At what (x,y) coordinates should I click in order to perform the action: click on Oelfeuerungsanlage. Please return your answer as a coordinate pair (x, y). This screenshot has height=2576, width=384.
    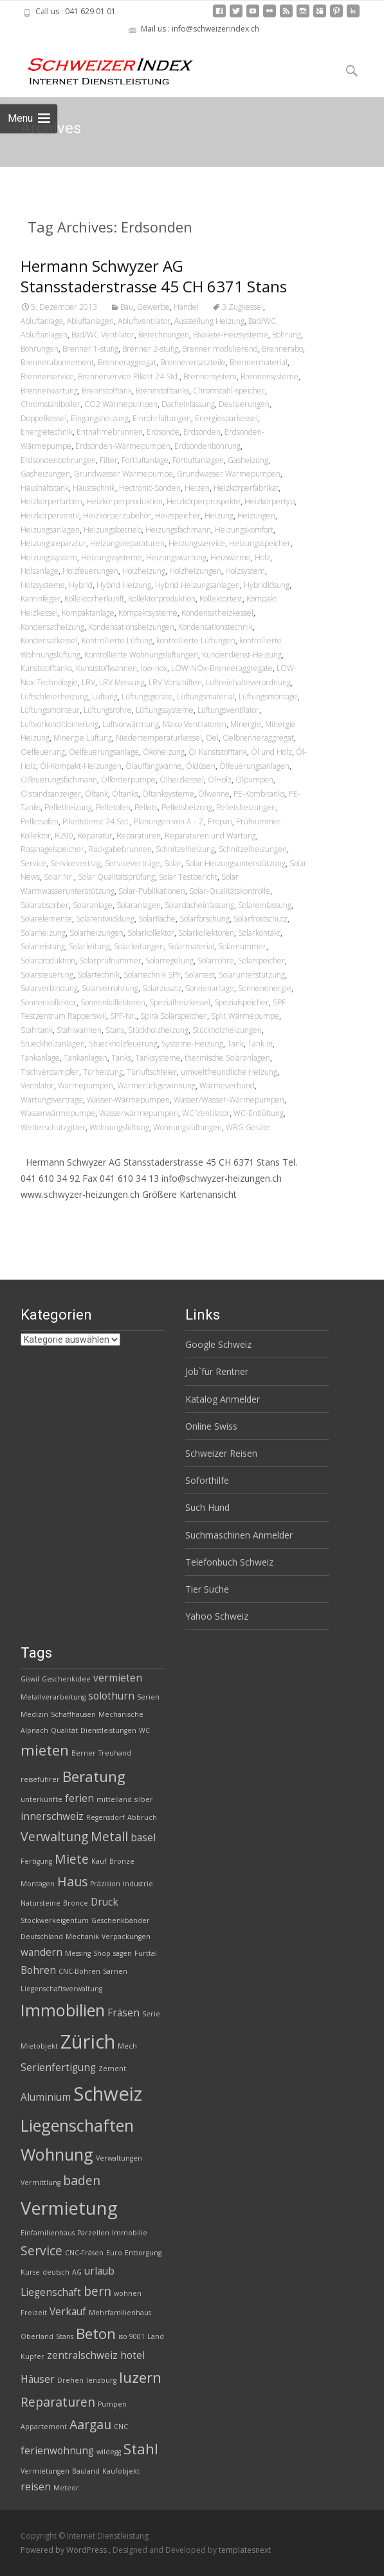
    Looking at the image, I should click on (104, 751).